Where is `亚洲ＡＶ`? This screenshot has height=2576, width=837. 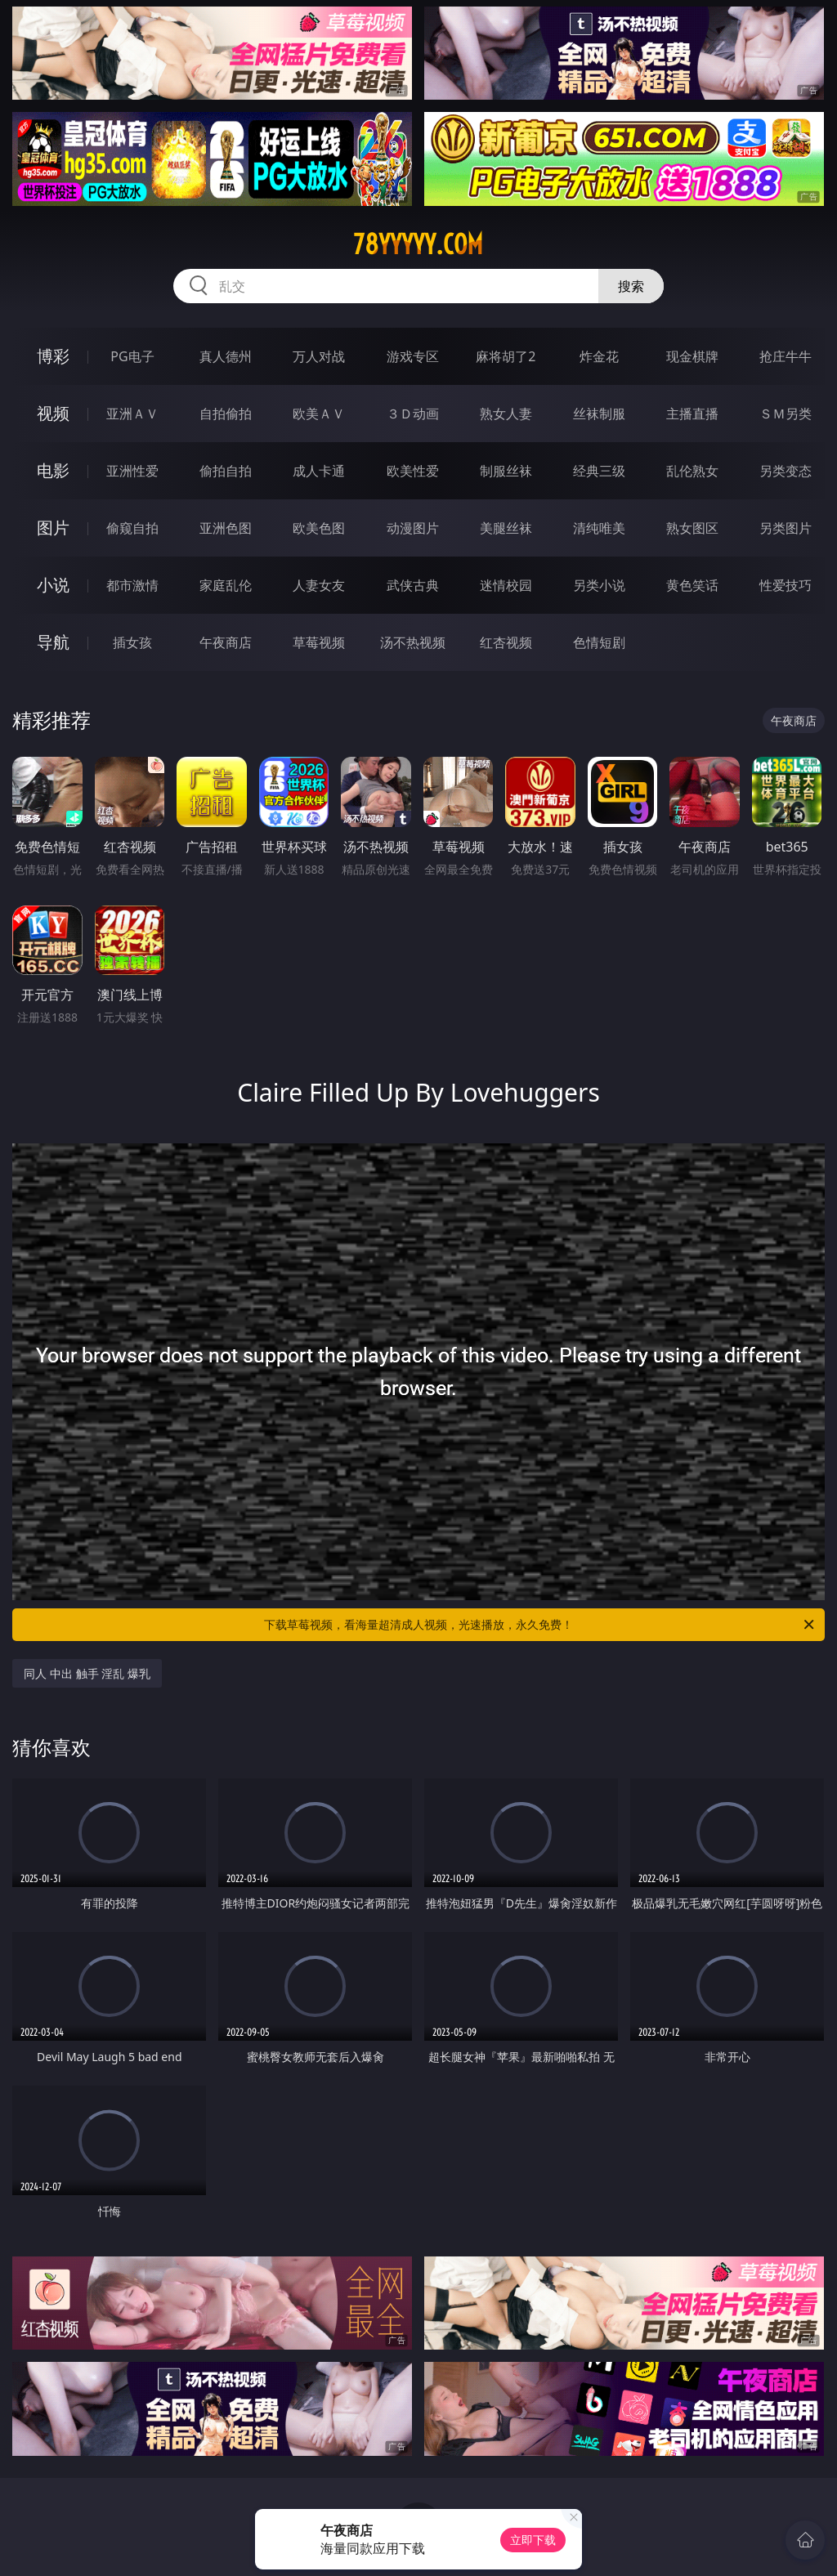 亚洲ＡＶ is located at coordinates (132, 414).